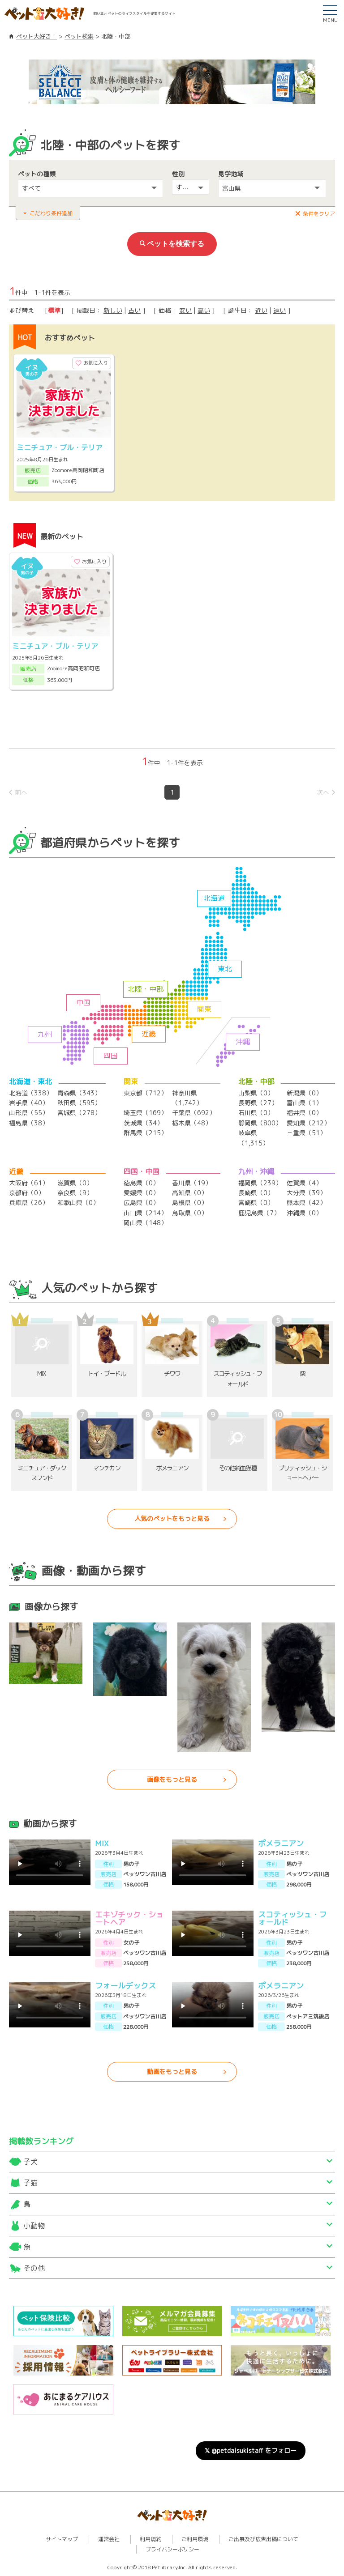 The image size is (344, 2576). Describe the element at coordinates (172, 1779) in the screenshot. I see `画像をもっと見る` at that location.